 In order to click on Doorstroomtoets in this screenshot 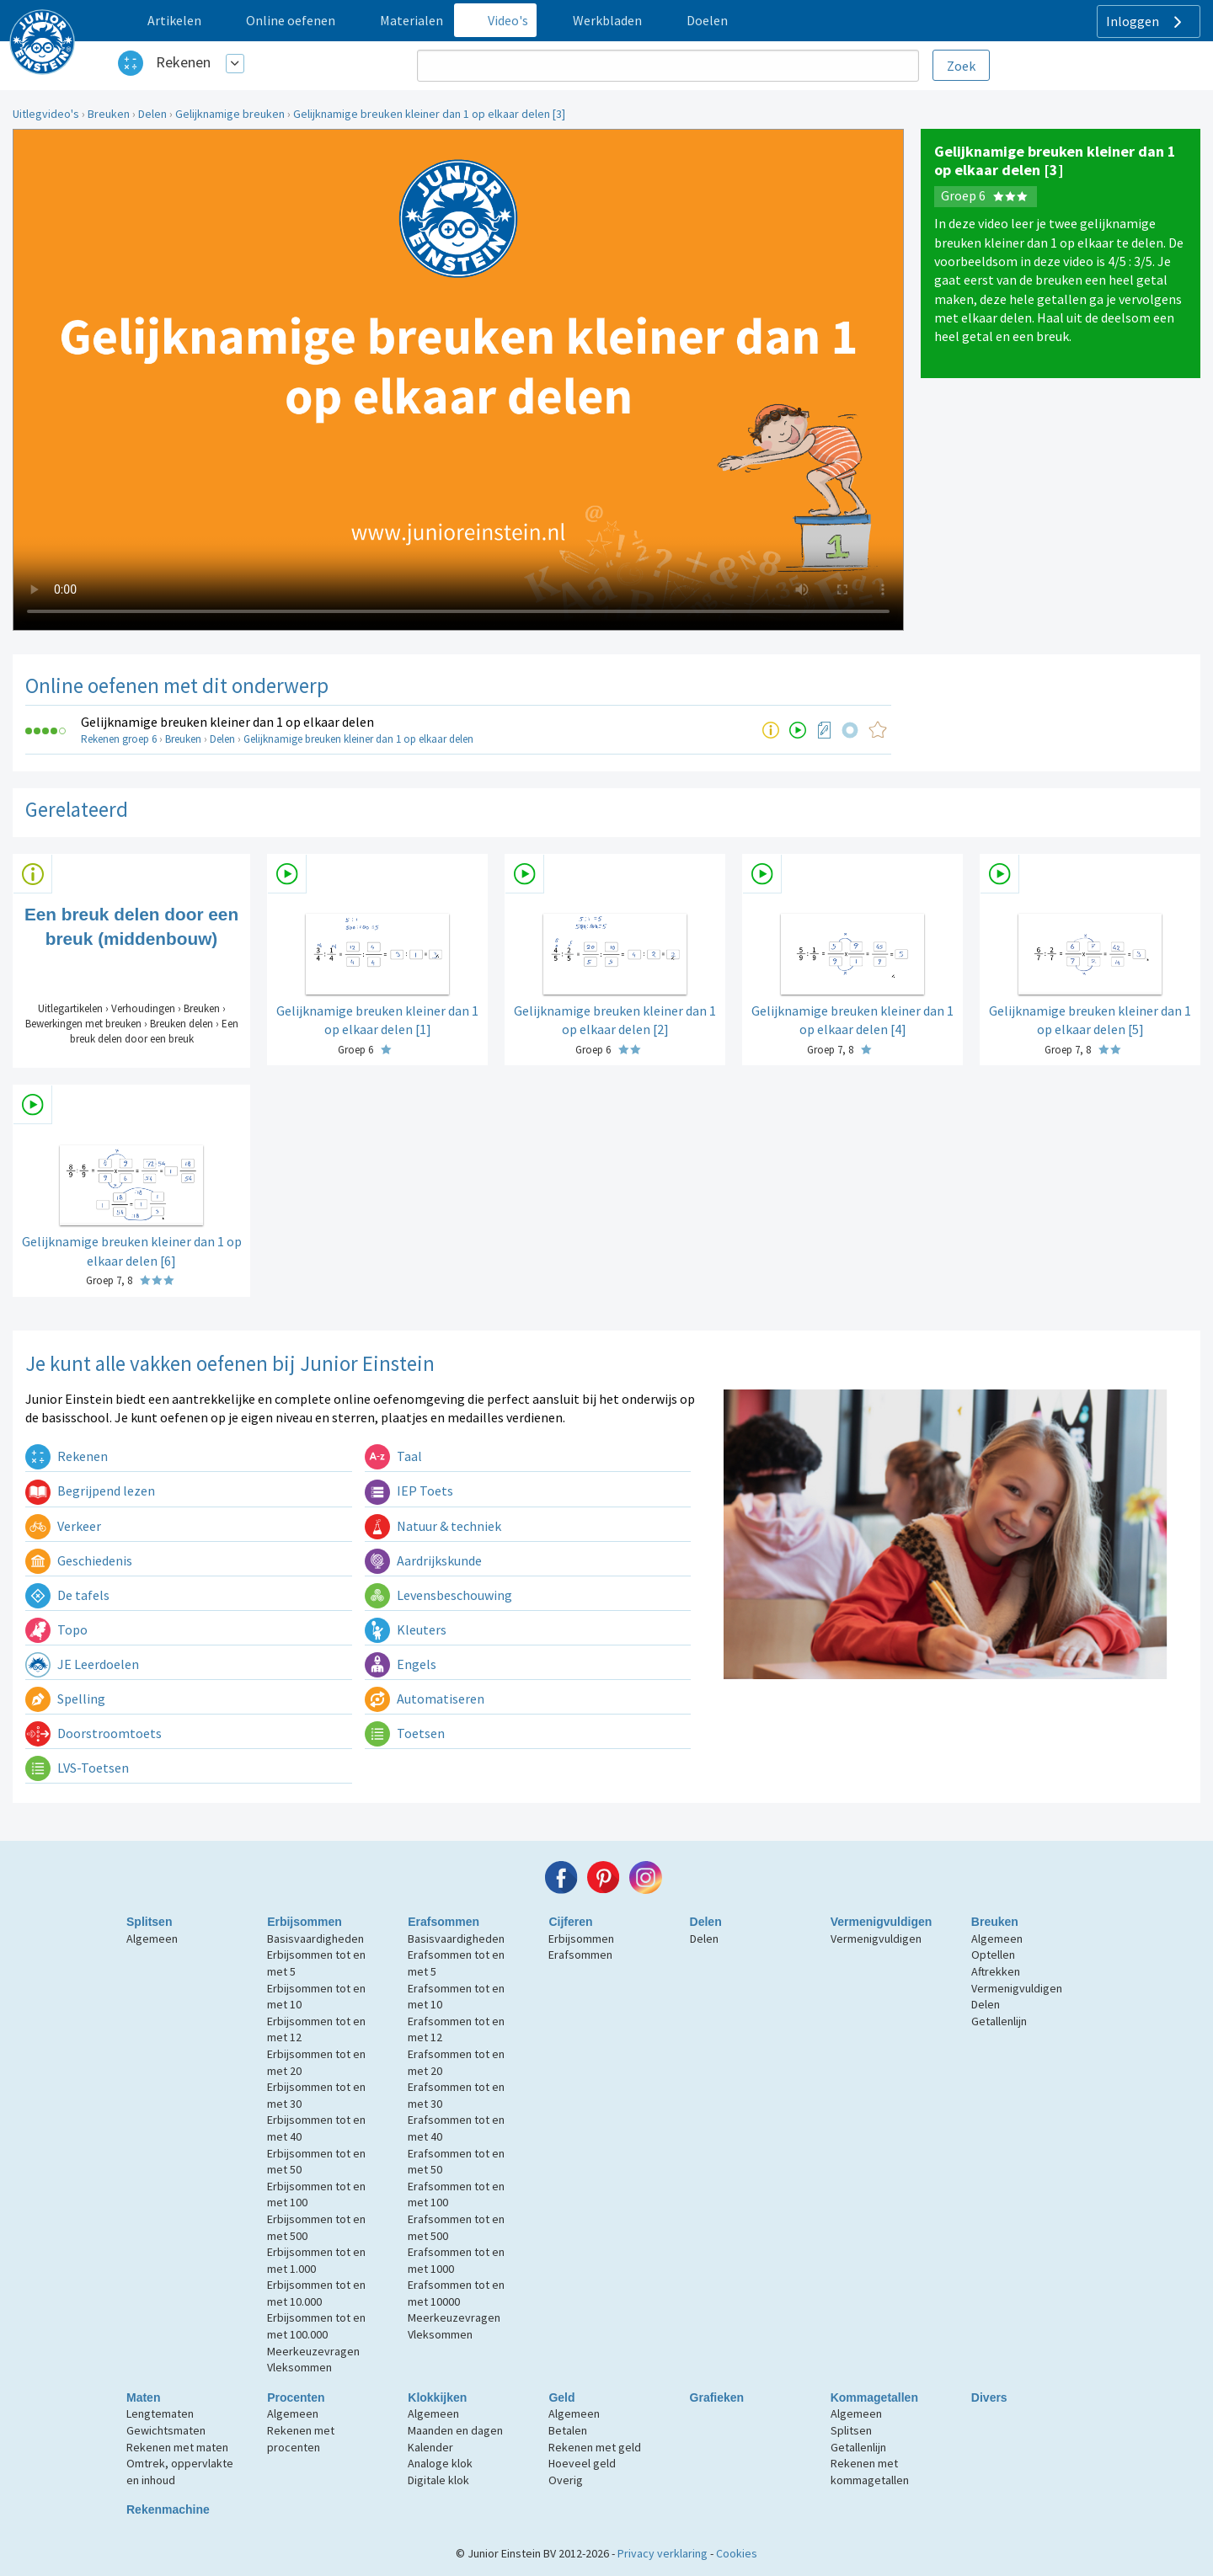, I will do `click(93, 1733)`.